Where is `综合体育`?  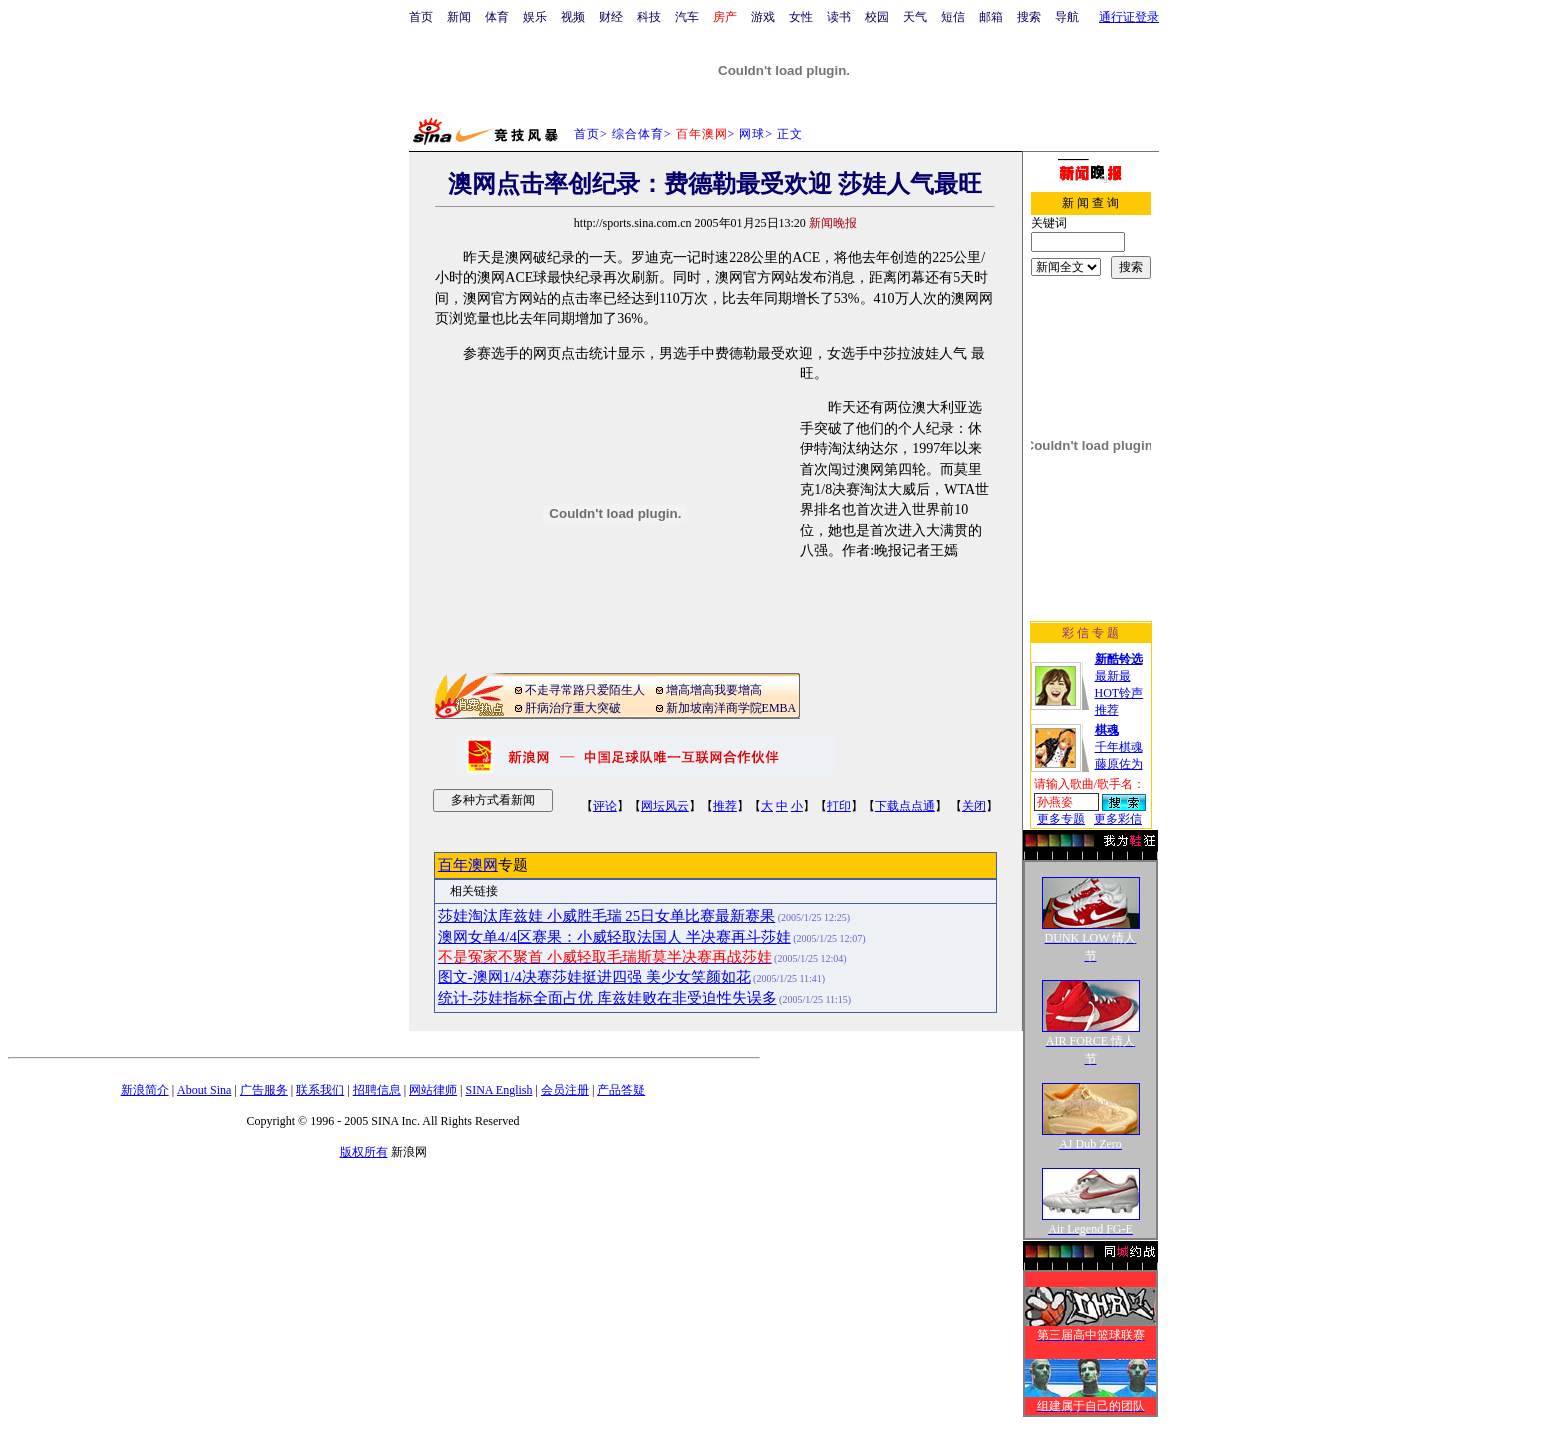 综合体育 is located at coordinates (638, 134).